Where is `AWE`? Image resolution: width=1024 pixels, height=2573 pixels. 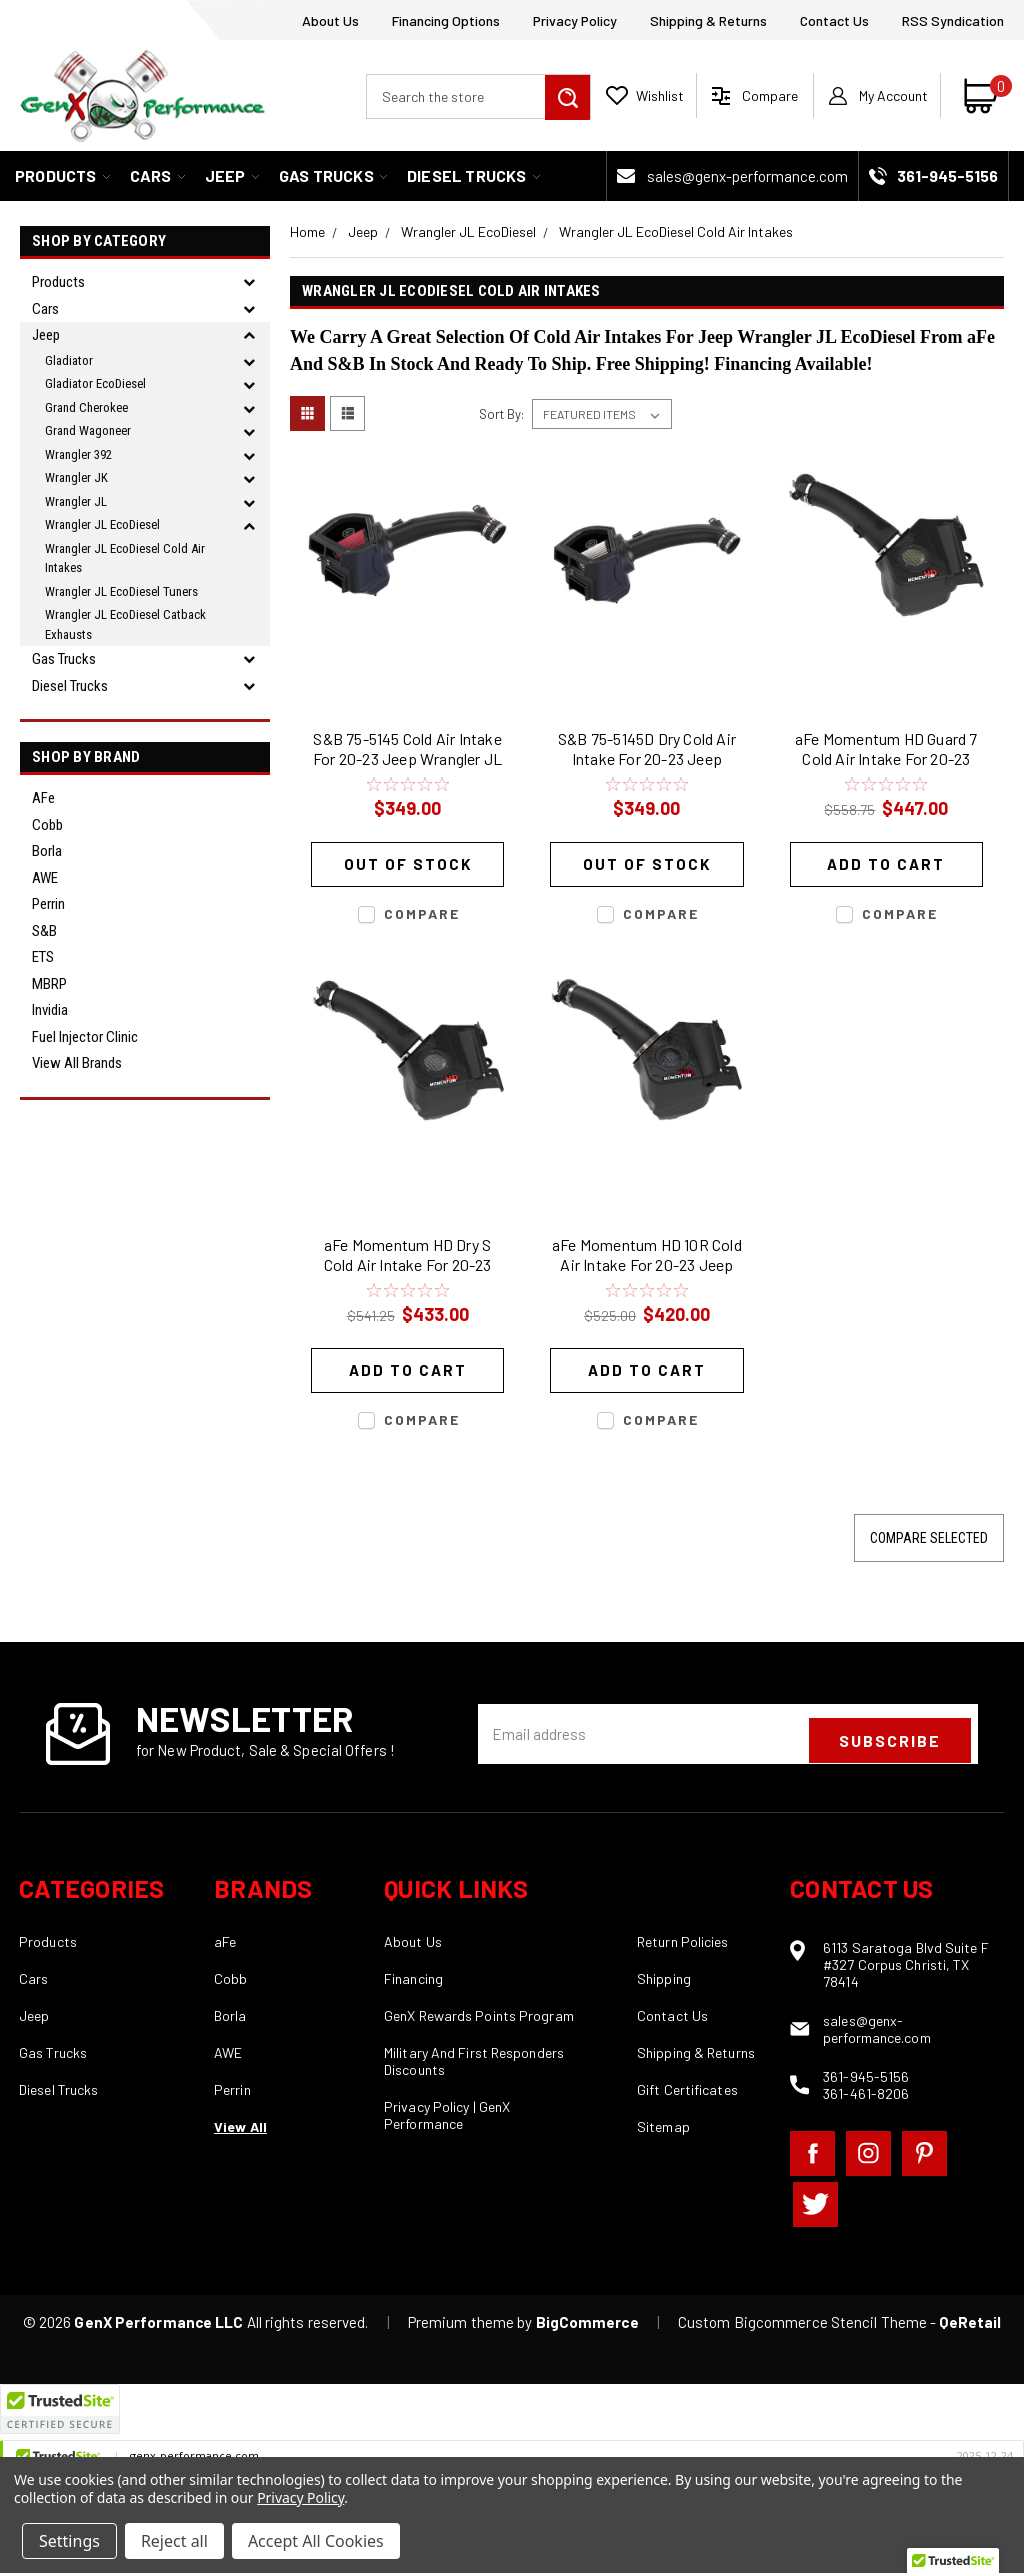 AWE is located at coordinates (45, 878).